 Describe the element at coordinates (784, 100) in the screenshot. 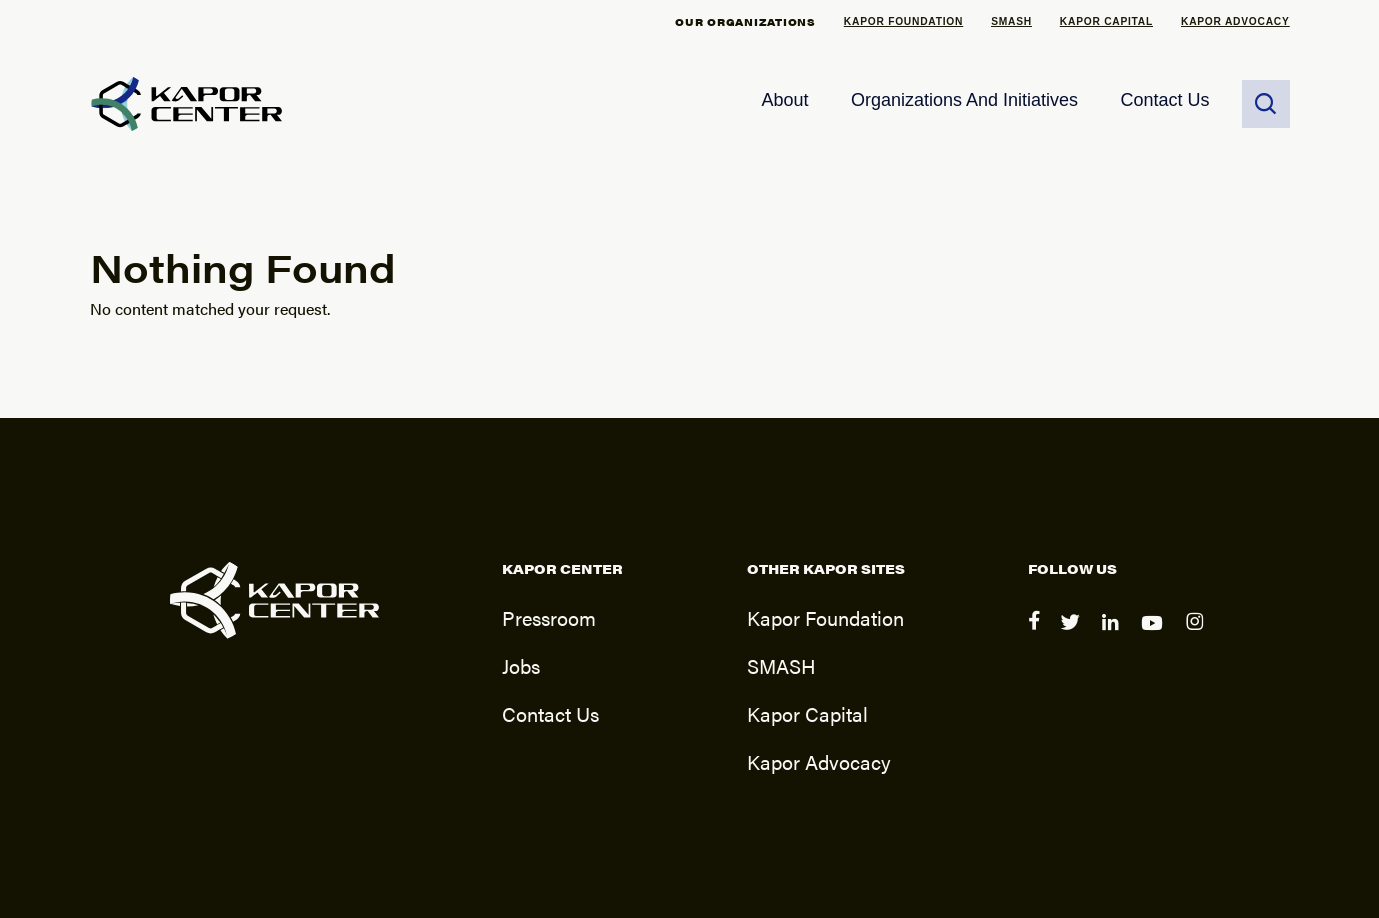

I see `About` at that location.